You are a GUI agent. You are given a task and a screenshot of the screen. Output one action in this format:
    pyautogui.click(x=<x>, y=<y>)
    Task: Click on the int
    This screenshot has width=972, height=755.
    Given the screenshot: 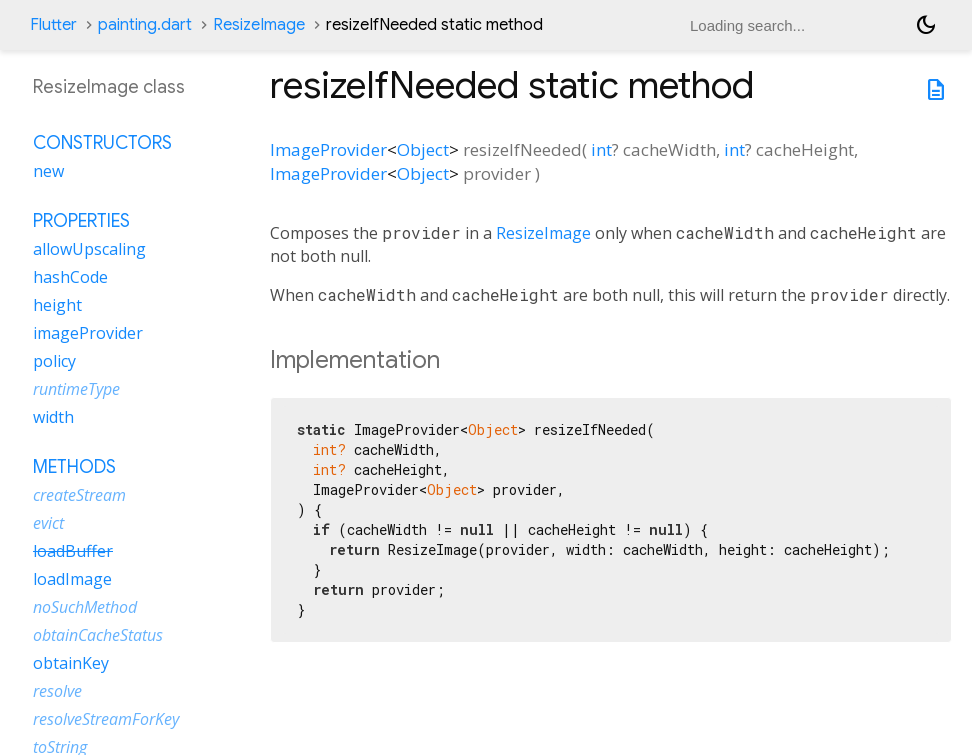 What is the action you would take?
    pyautogui.click(x=601, y=149)
    